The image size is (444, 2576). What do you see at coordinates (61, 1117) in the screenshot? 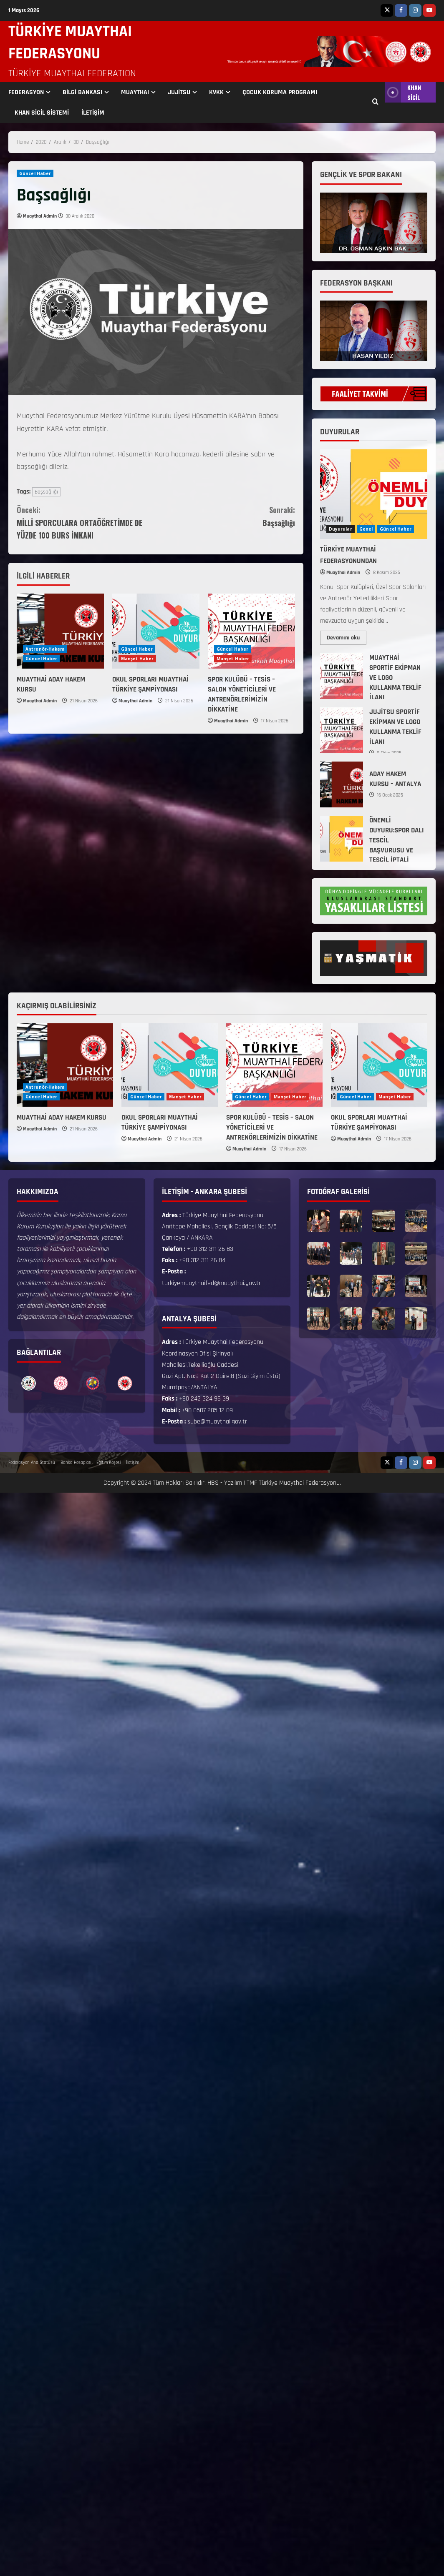
I see `MUAYTHAİ ADAY HAKEM KURSU` at bounding box center [61, 1117].